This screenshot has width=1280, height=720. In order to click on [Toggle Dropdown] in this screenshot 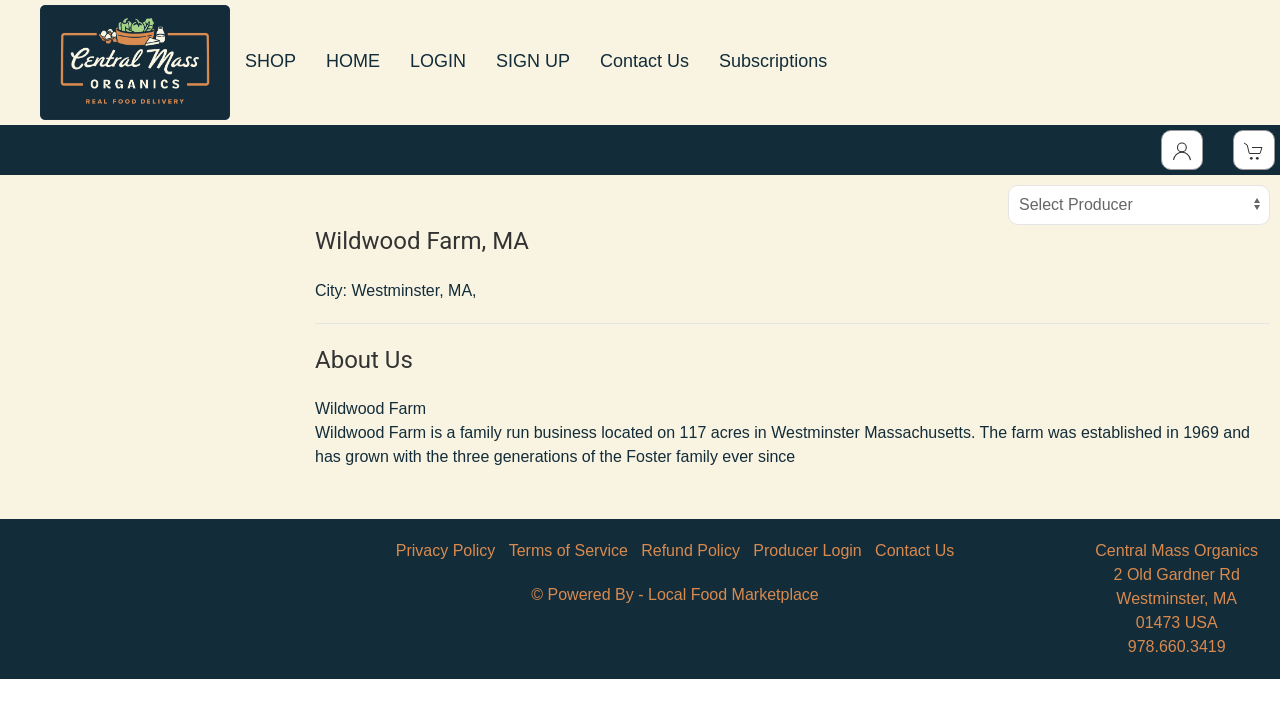, I will do `click(1182, 150)`.